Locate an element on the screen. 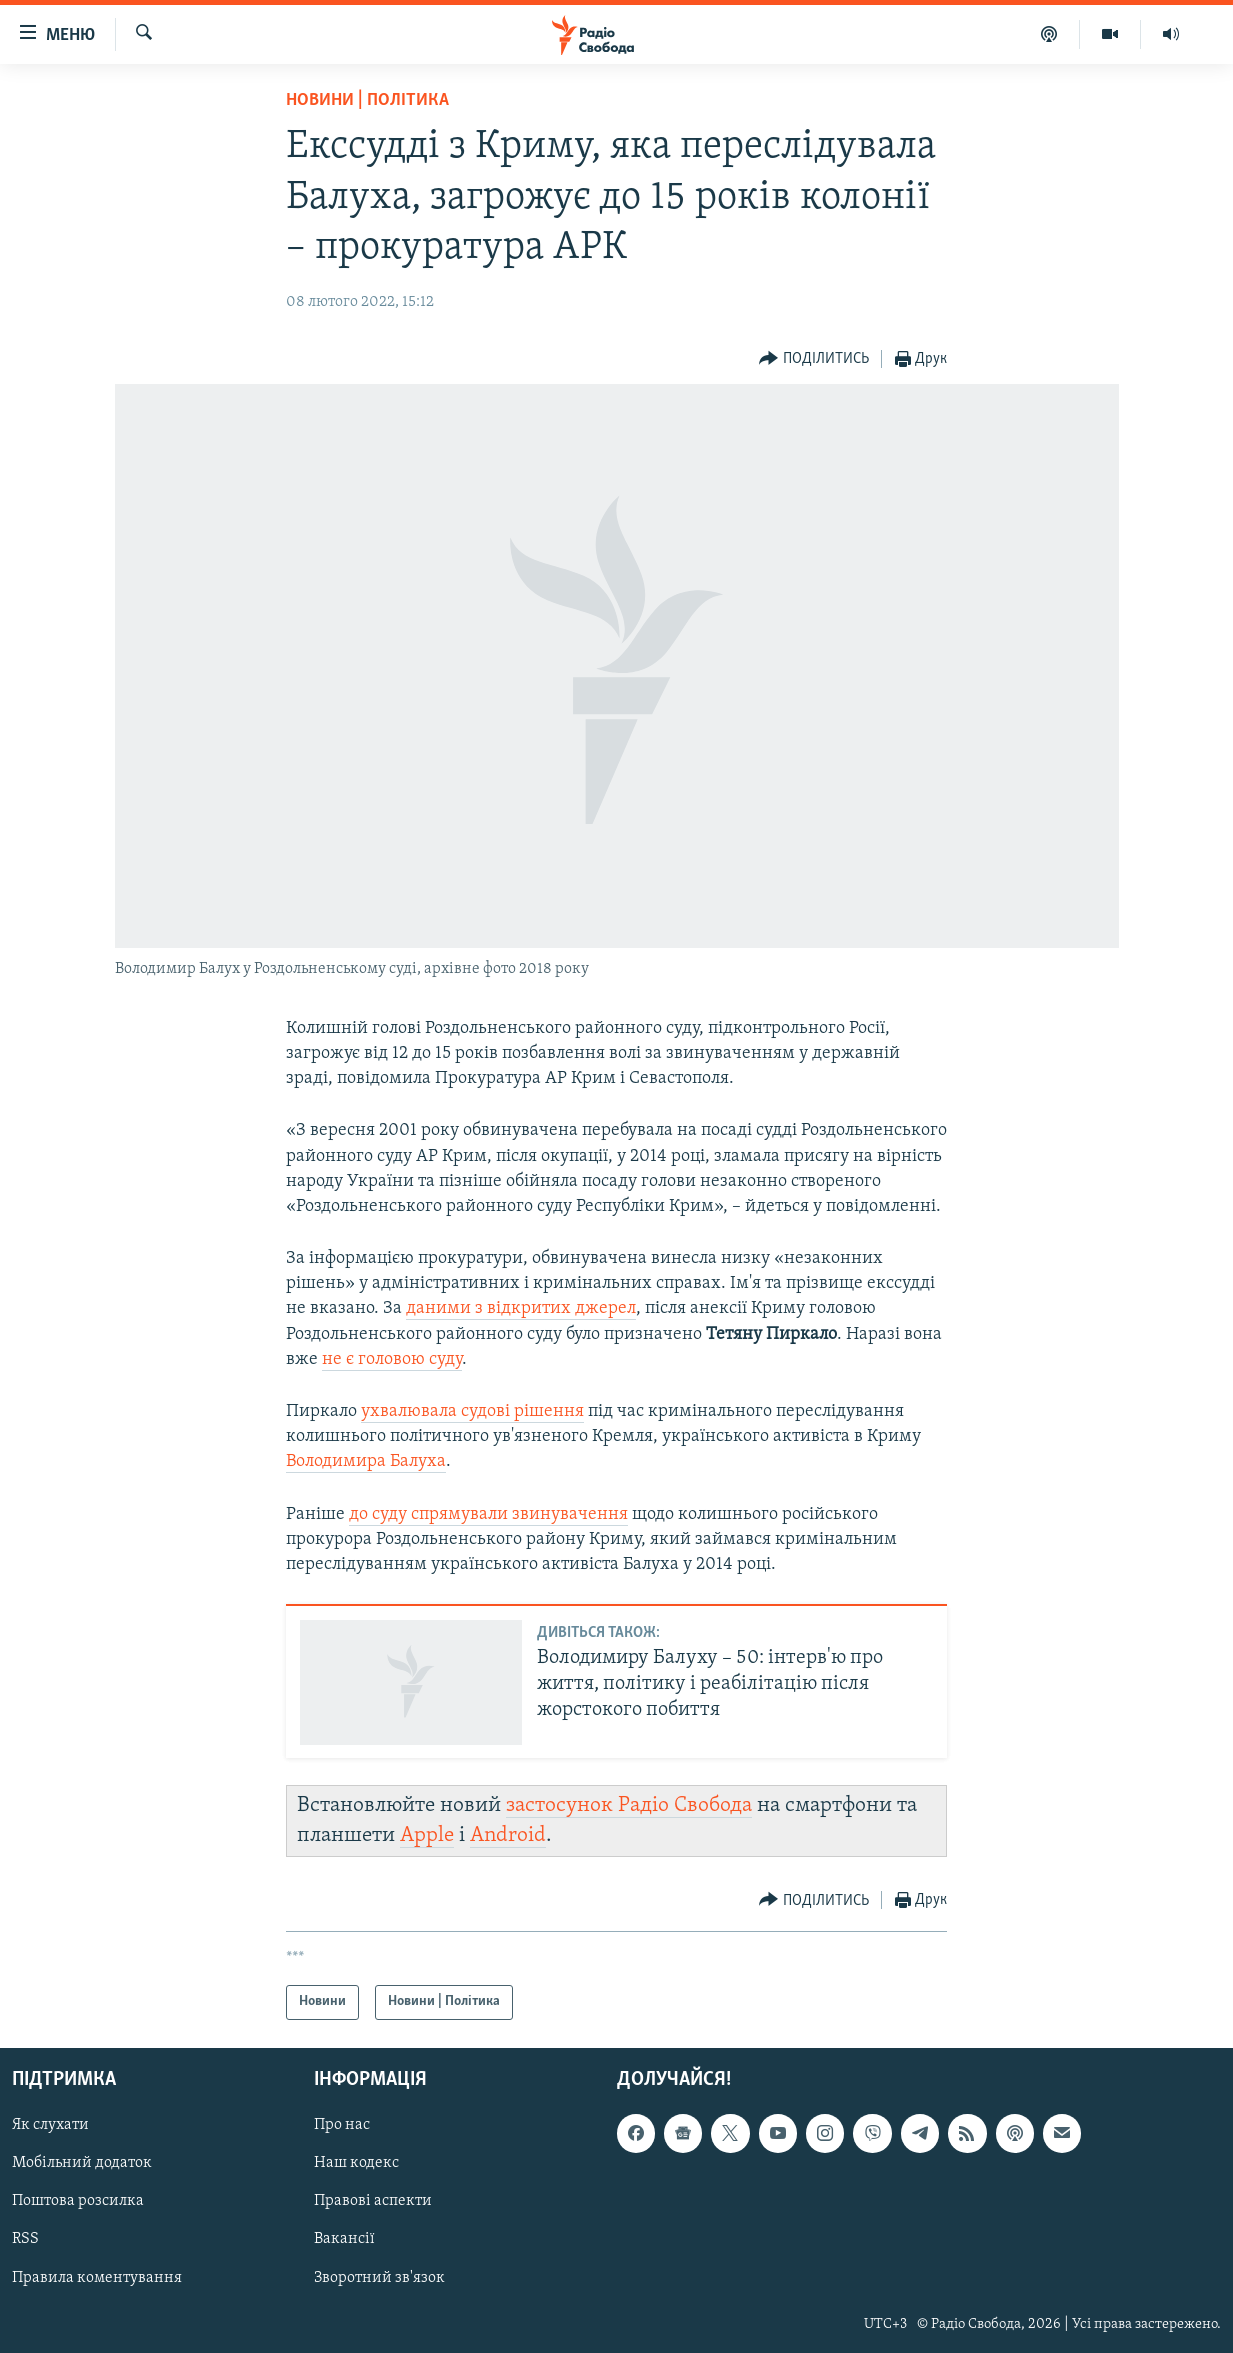 Image resolution: width=1233 pixels, height=2353 pixels. до суду спрямували звинувачення is located at coordinates (488, 1514).